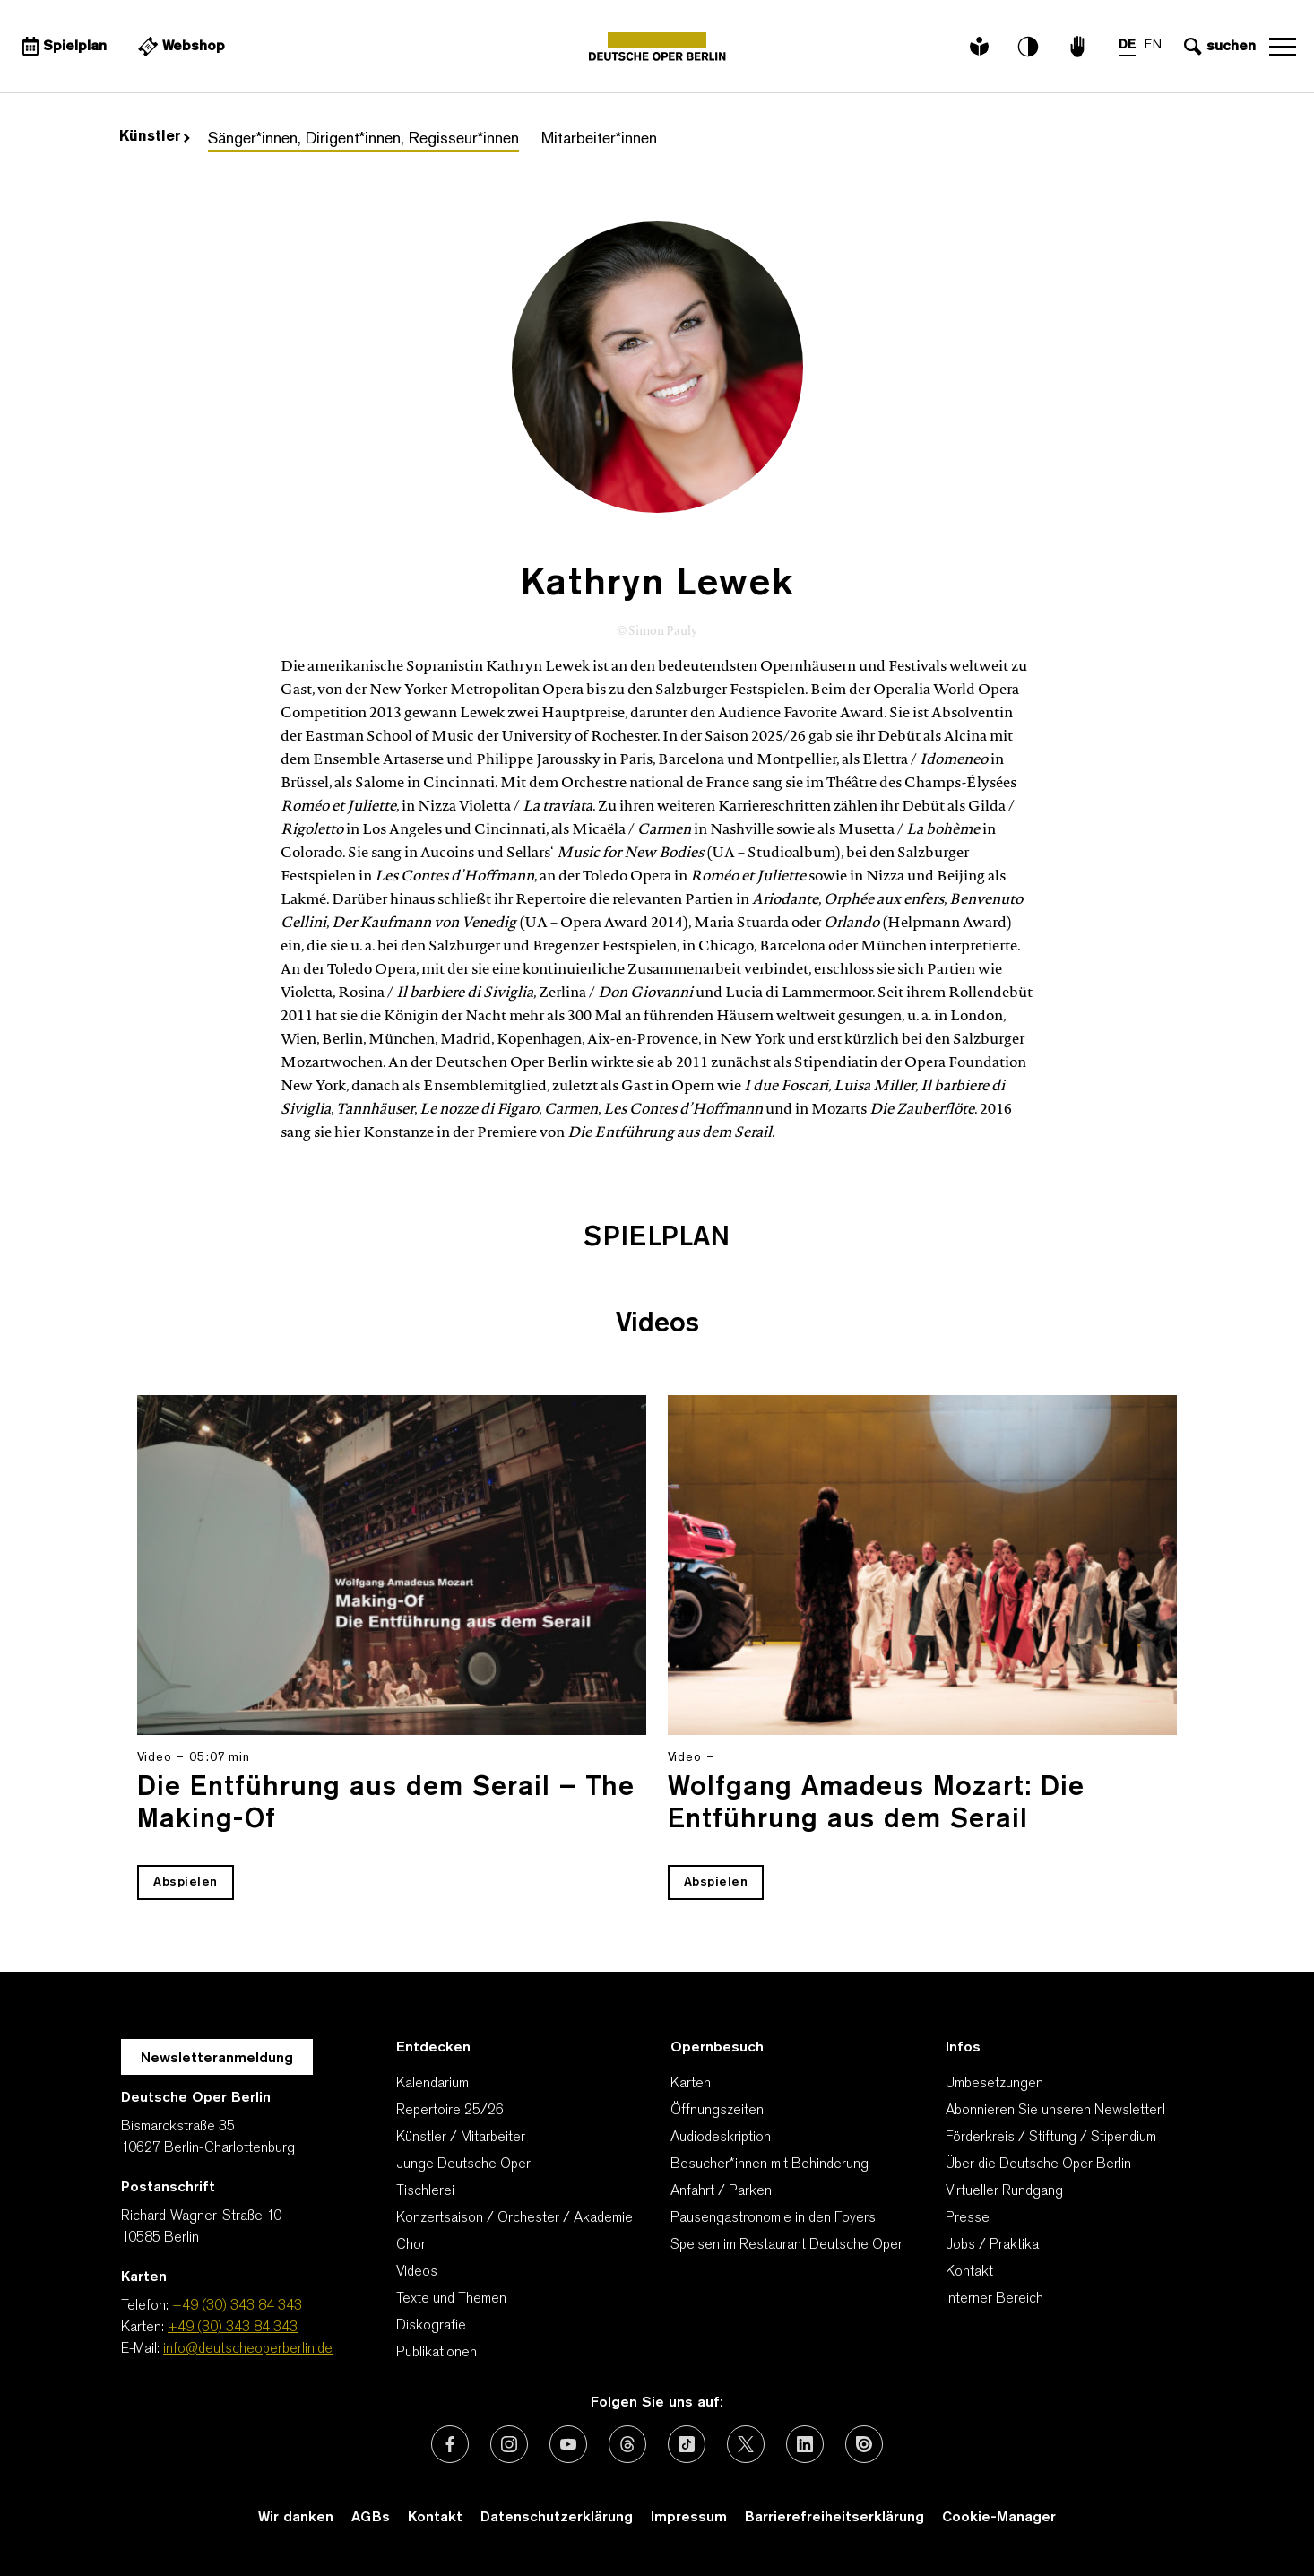 This screenshot has width=1314, height=2576. What do you see at coordinates (568, 2444) in the screenshot?
I see `[Externer Link: Youtube]` at bounding box center [568, 2444].